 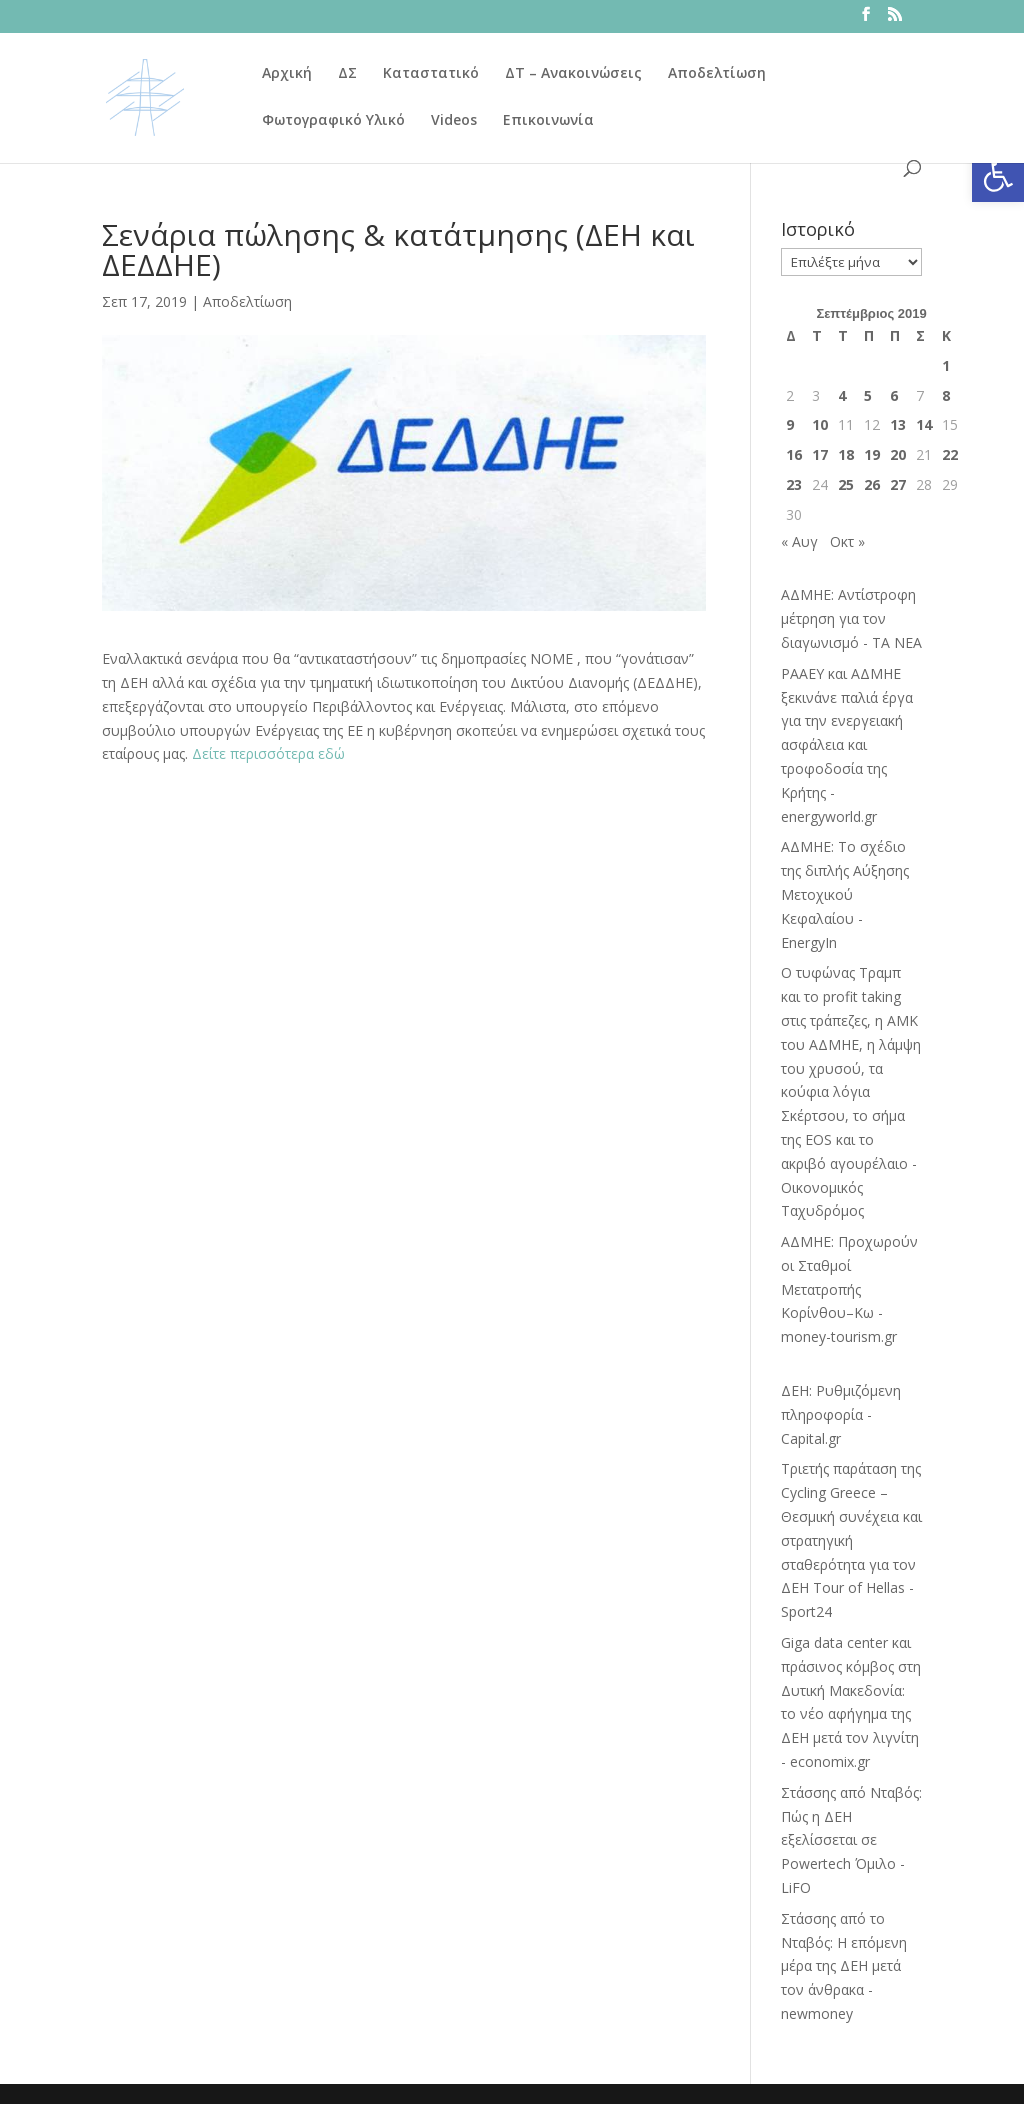 What do you see at coordinates (998, 176) in the screenshot?
I see `[button]` at bounding box center [998, 176].